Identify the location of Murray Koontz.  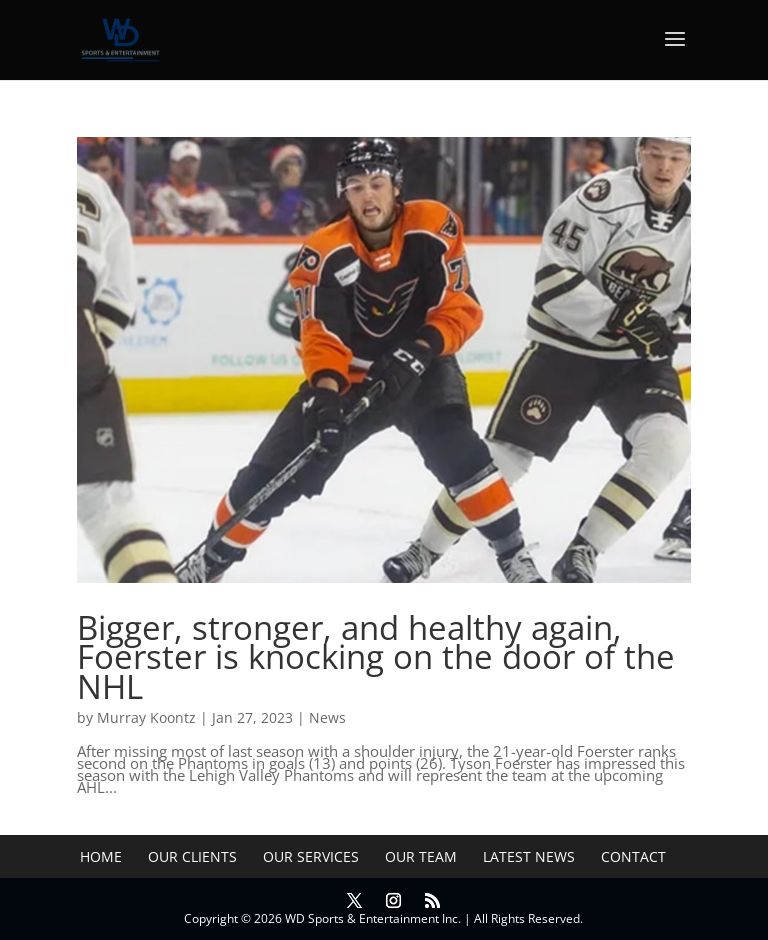
(146, 717).